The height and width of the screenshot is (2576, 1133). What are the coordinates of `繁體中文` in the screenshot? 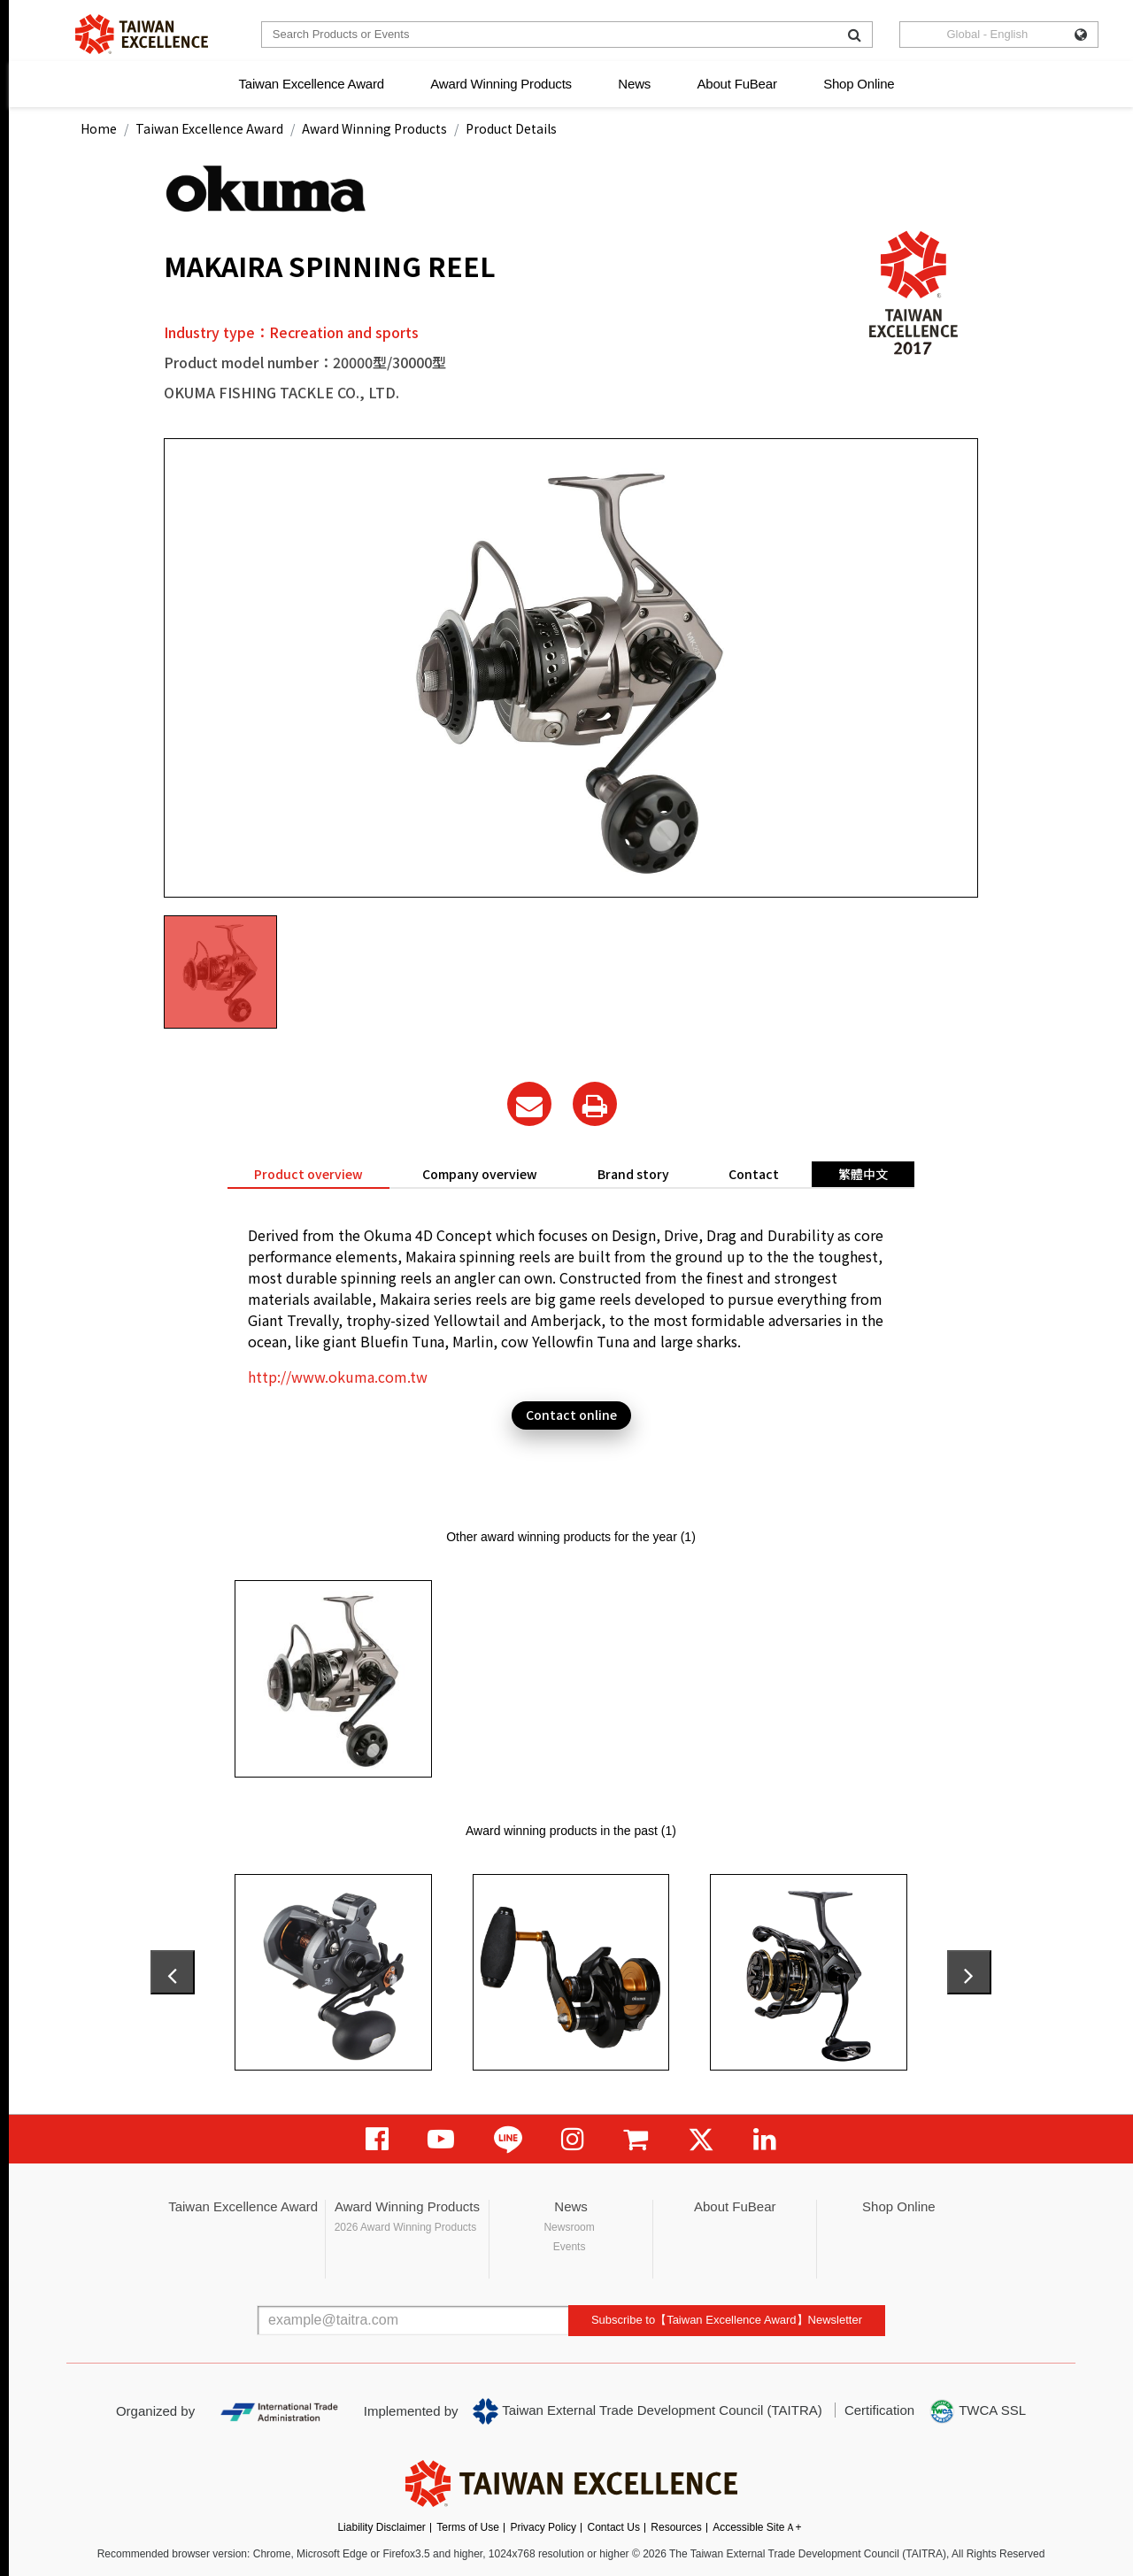 It's located at (863, 1174).